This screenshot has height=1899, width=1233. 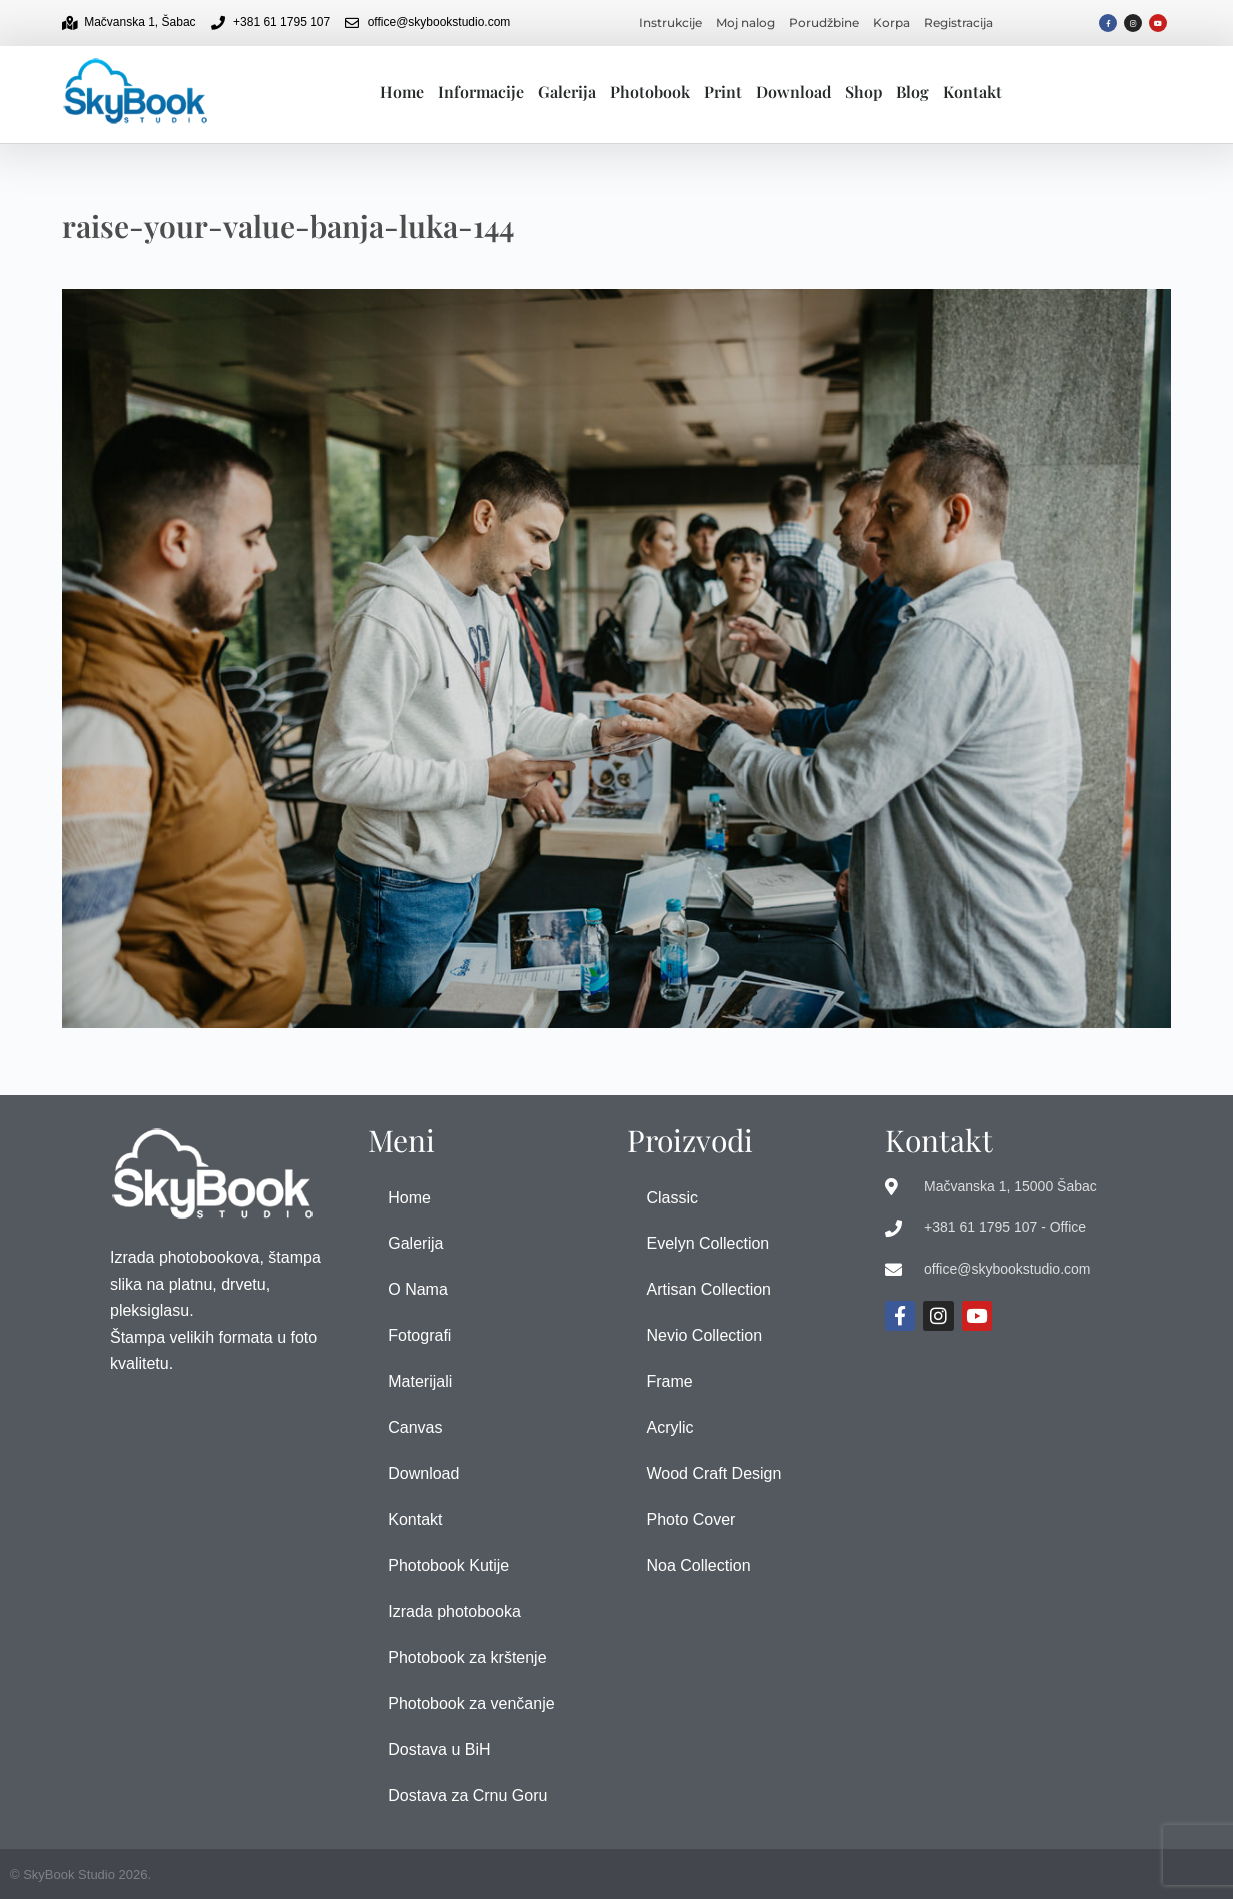 What do you see at coordinates (912, 91) in the screenshot?
I see `Blog` at bounding box center [912, 91].